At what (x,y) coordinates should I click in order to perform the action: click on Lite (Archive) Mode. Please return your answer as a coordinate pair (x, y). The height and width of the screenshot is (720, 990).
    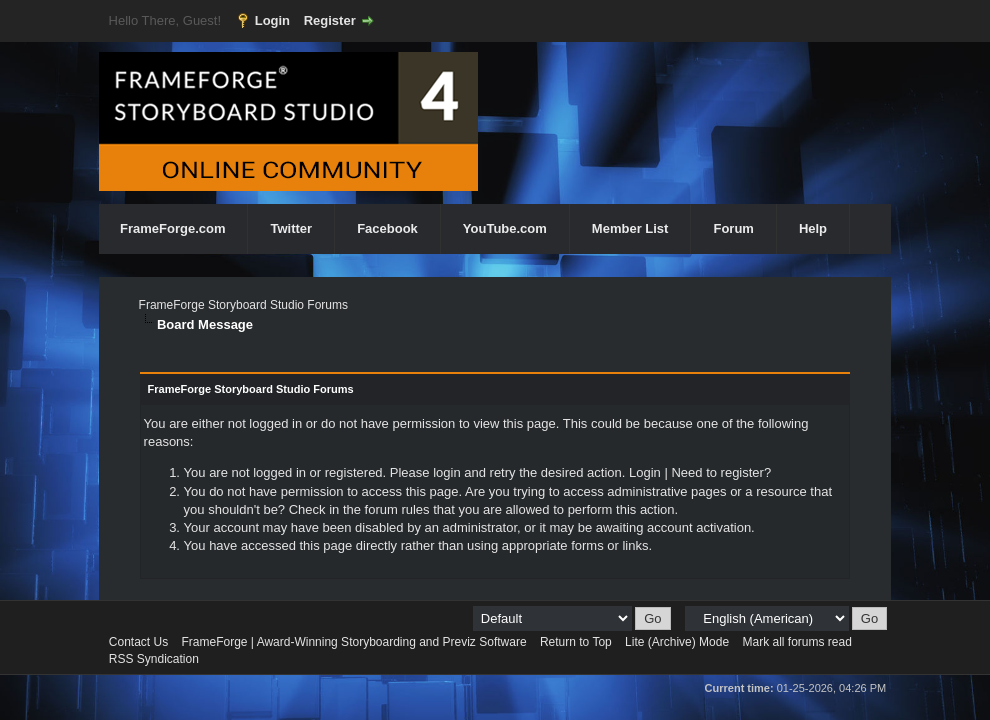
    Looking at the image, I should click on (677, 642).